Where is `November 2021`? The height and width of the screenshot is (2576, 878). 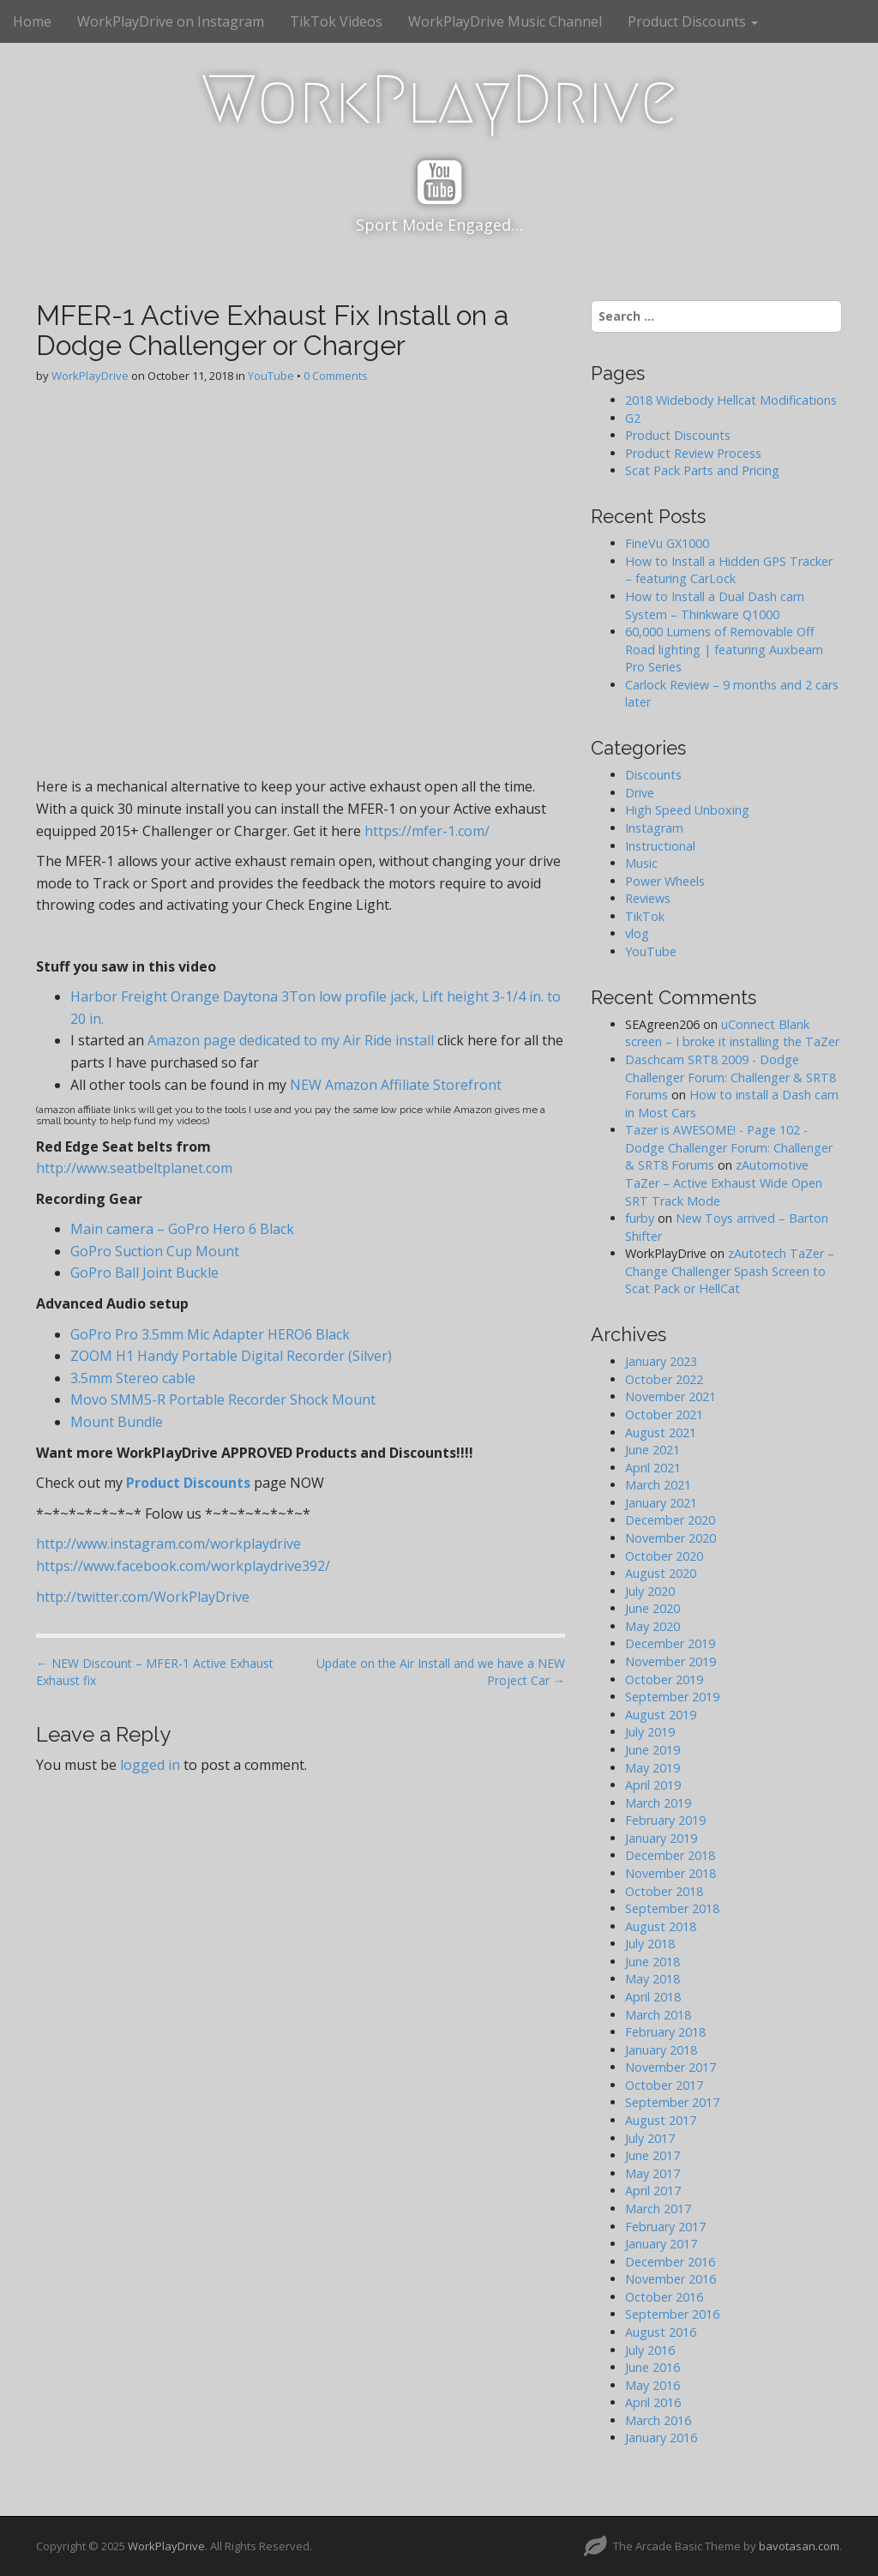 November 2021 is located at coordinates (670, 1396).